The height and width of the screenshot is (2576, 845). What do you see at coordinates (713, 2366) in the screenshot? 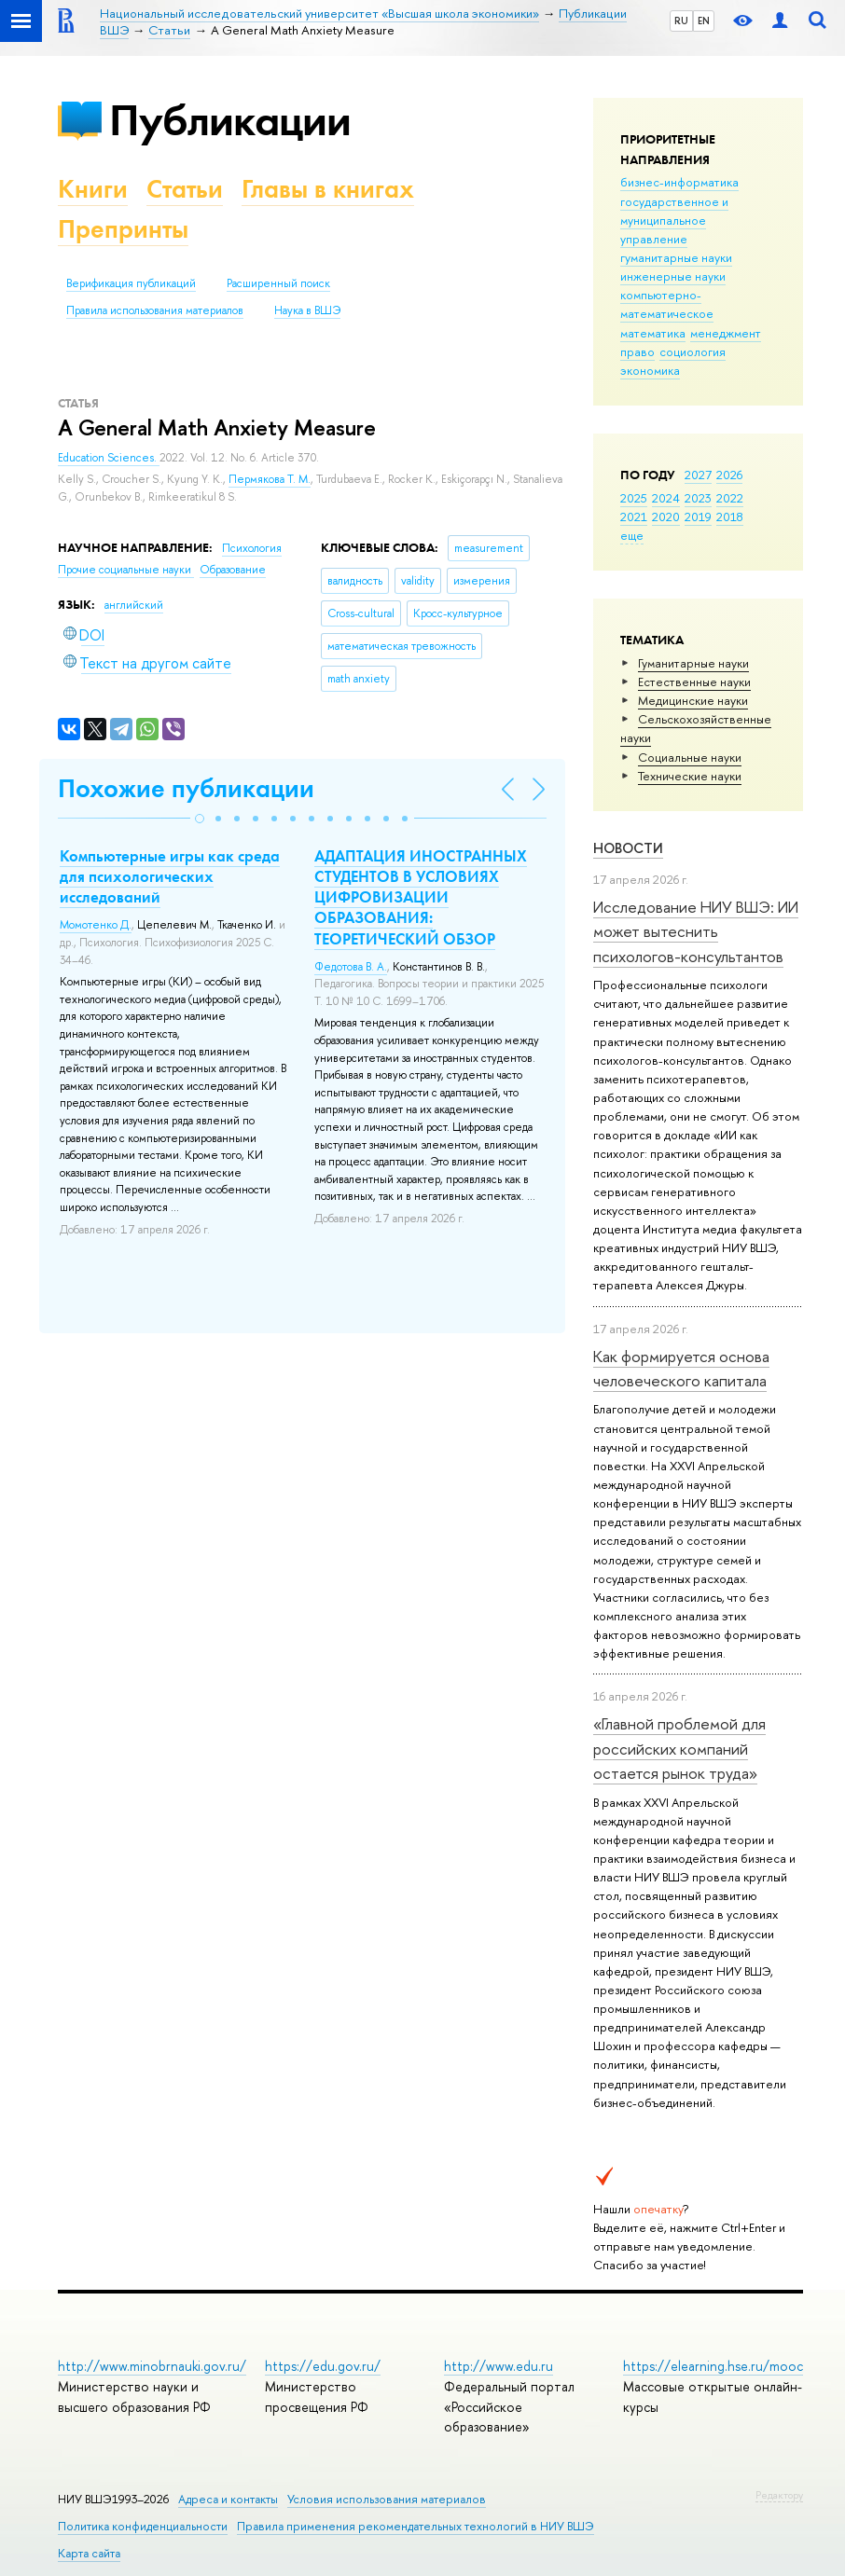
I see `https://elearning.hse.ru/mooc` at bounding box center [713, 2366].